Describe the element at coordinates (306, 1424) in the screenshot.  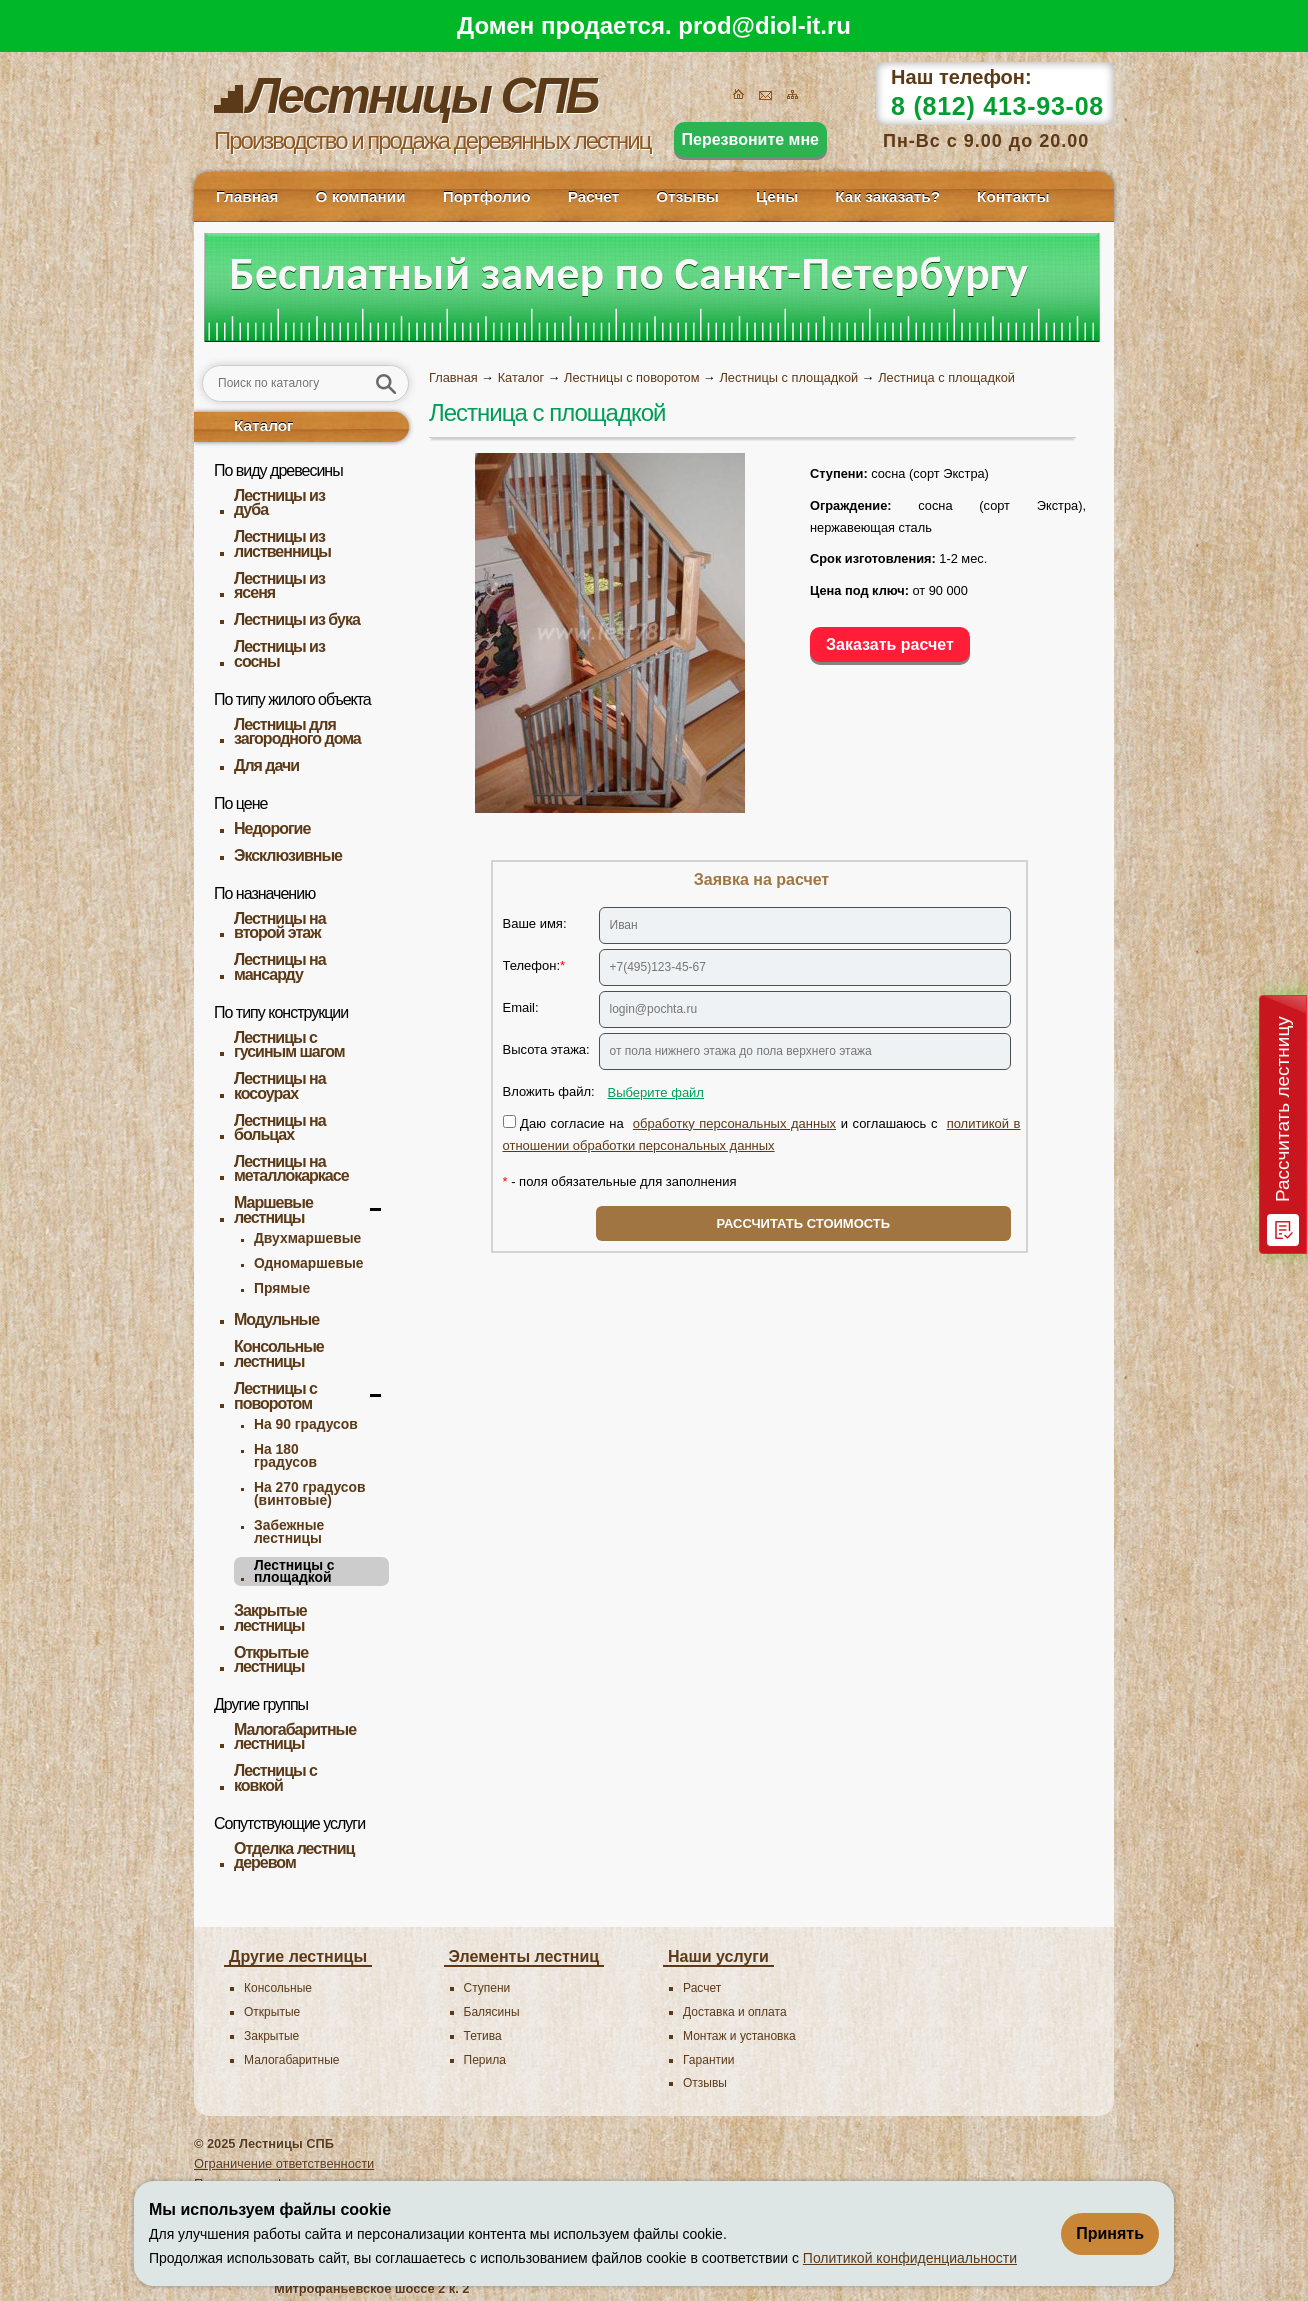
I see `На 90 градусов` at that location.